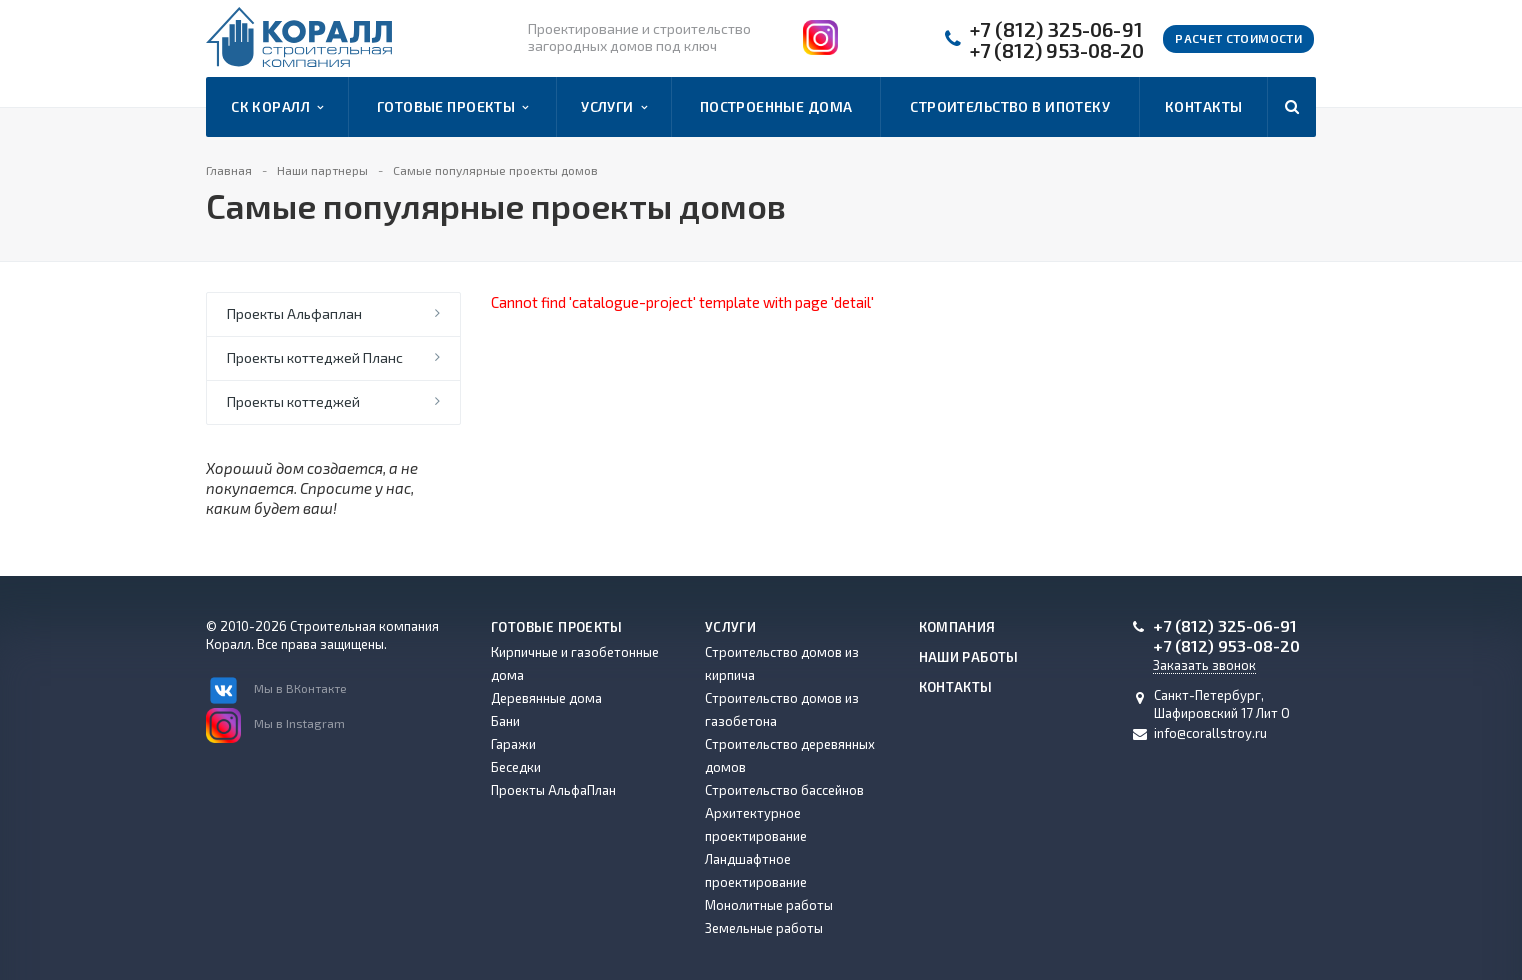 This screenshot has height=980, width=1522. What do you see at coordinates (1057, 50) in the screenshot?
I see `+7 (812) 953-08-20` at bounding box center [1057, 50].